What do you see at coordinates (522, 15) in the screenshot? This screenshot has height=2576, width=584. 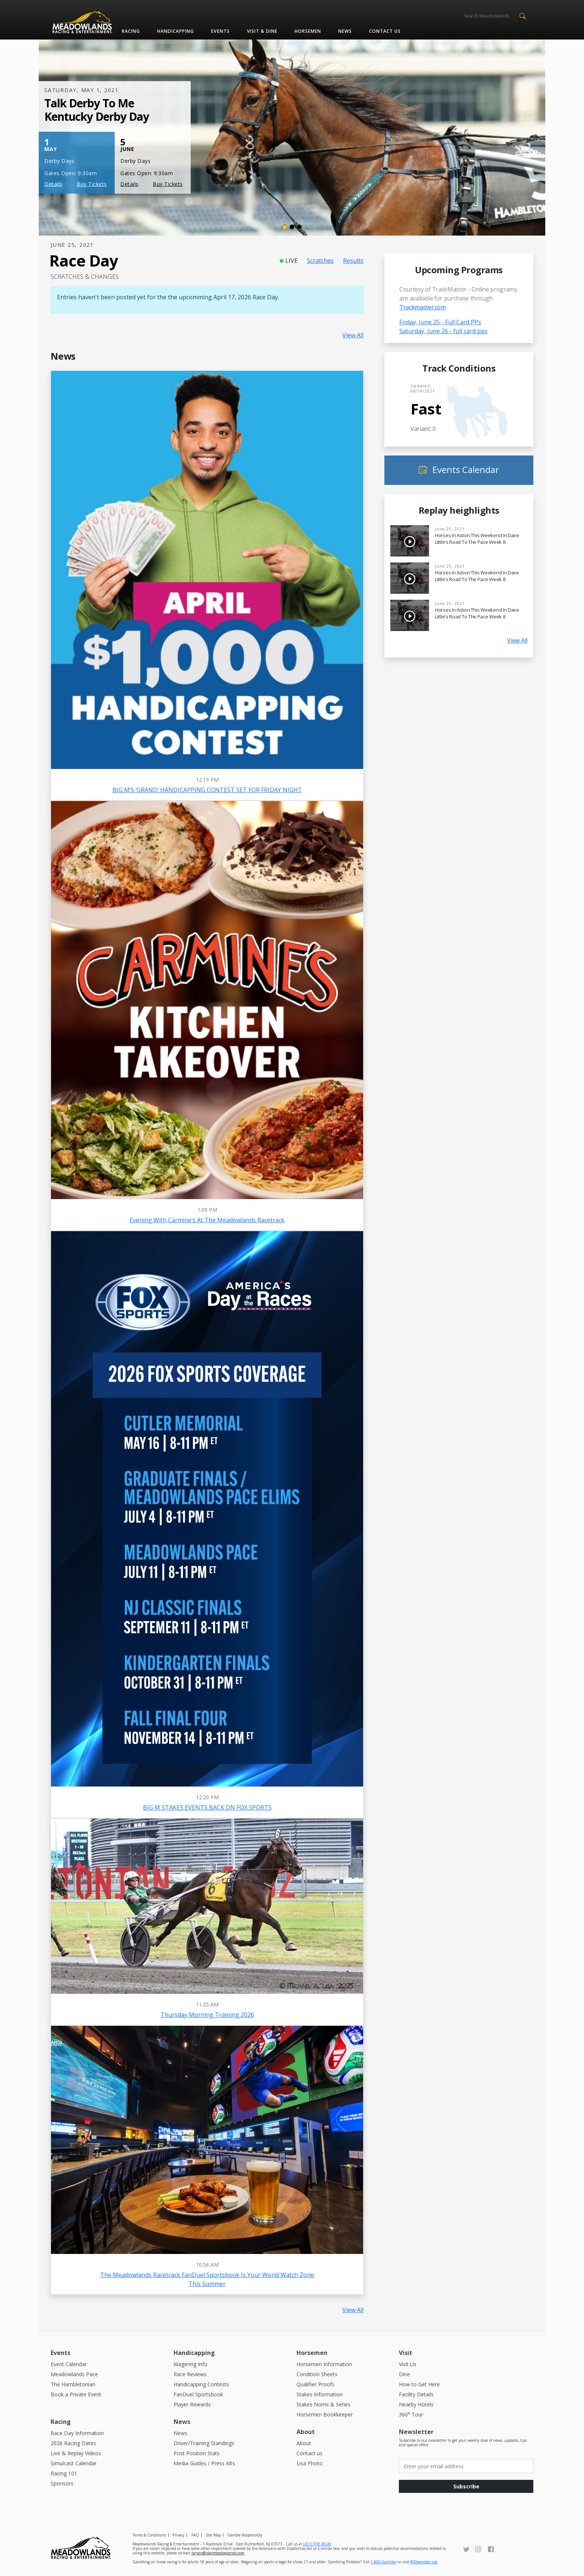 I see `[button]` at bounding box center [522, 15].